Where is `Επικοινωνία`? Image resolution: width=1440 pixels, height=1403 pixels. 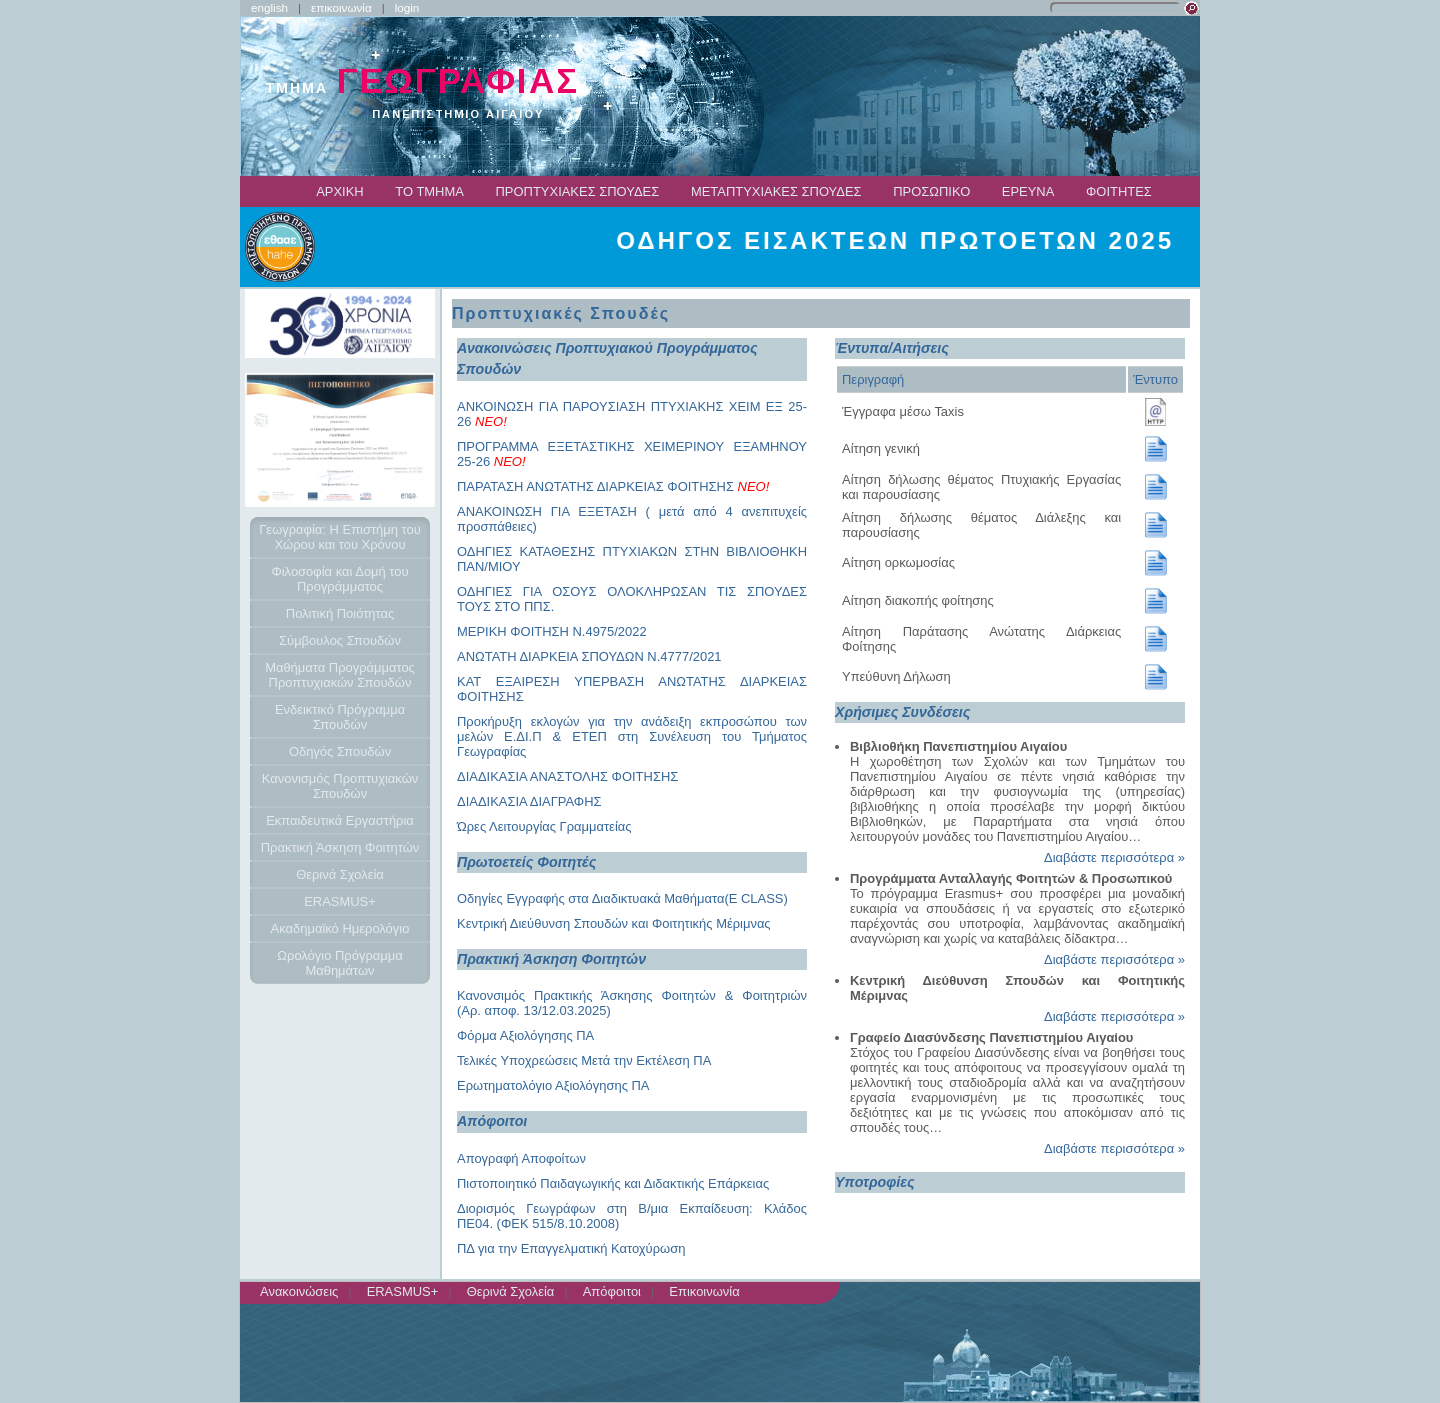
Επικοινωνία is located at coordinates (704, 1291).